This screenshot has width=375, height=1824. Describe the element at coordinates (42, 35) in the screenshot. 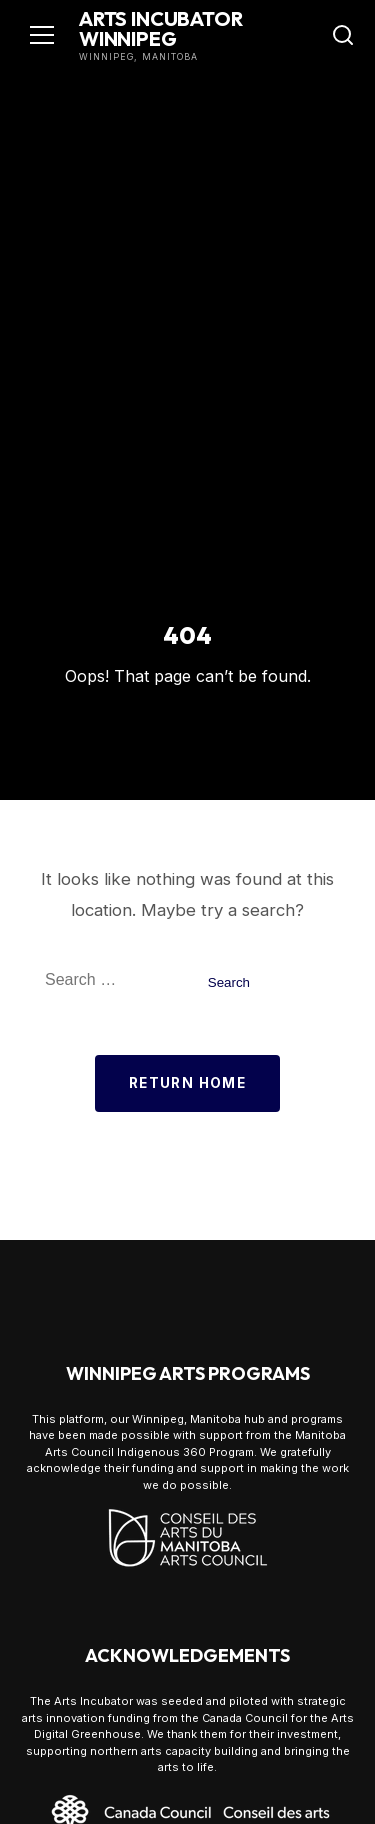

I see `[Toggle navigation]` at that location.